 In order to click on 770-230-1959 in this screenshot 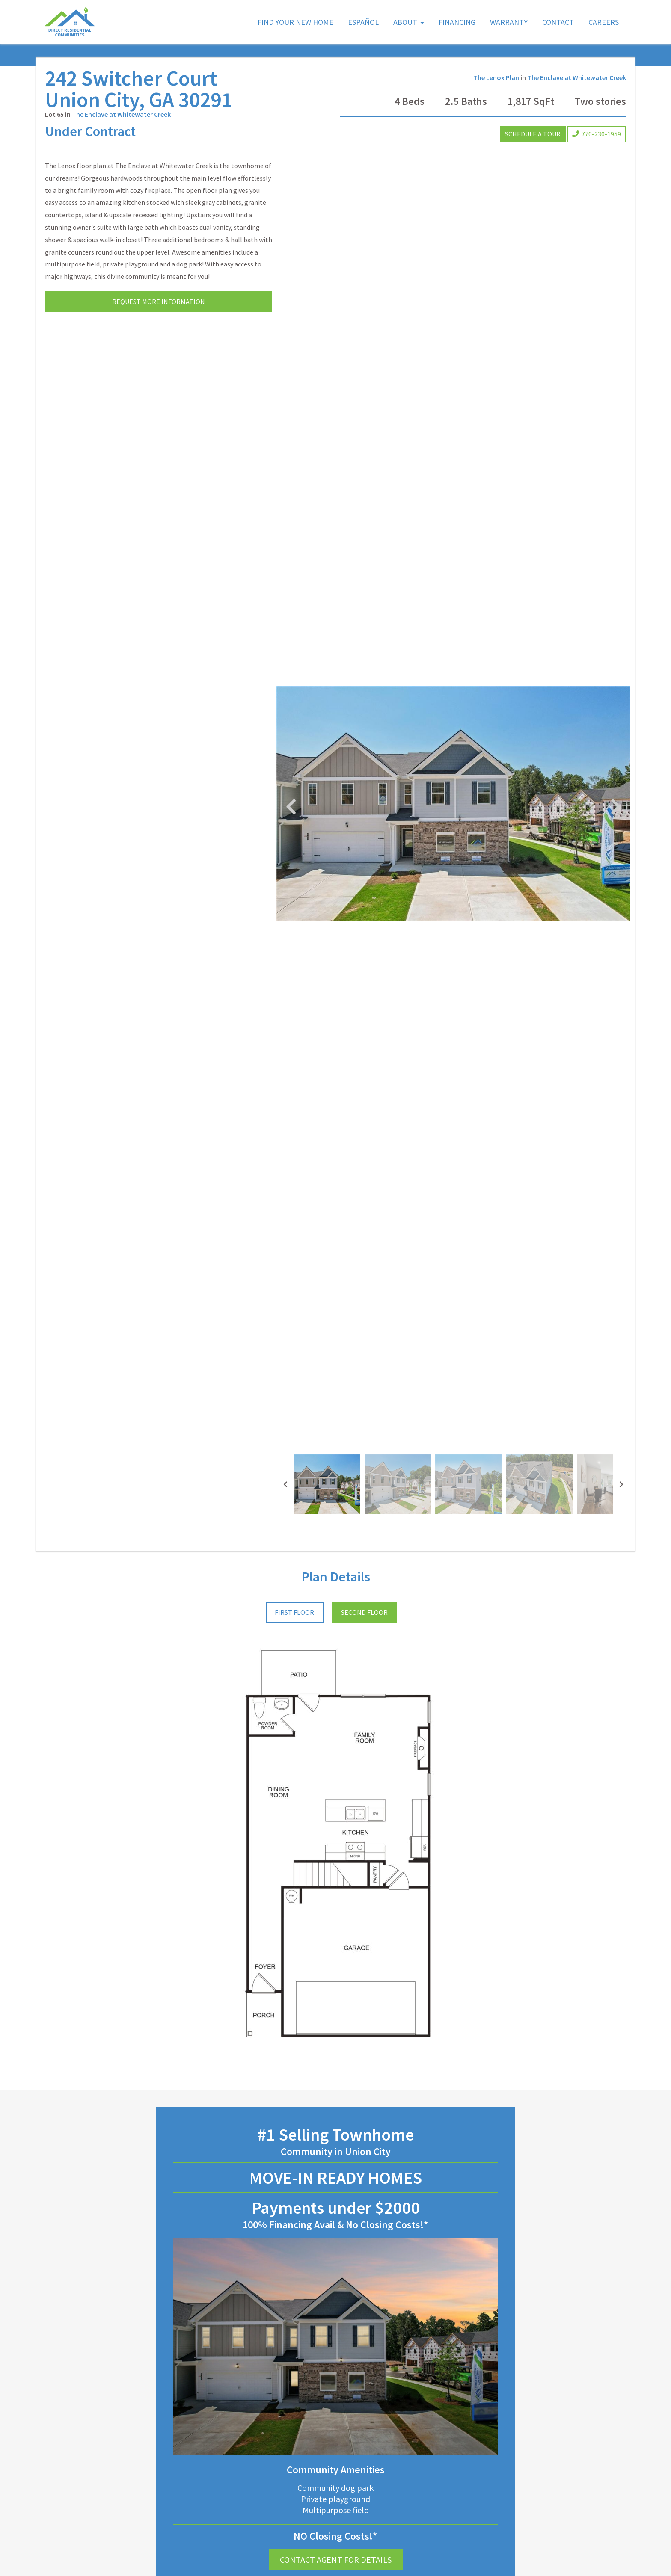, I will do `click(596, 134)`.